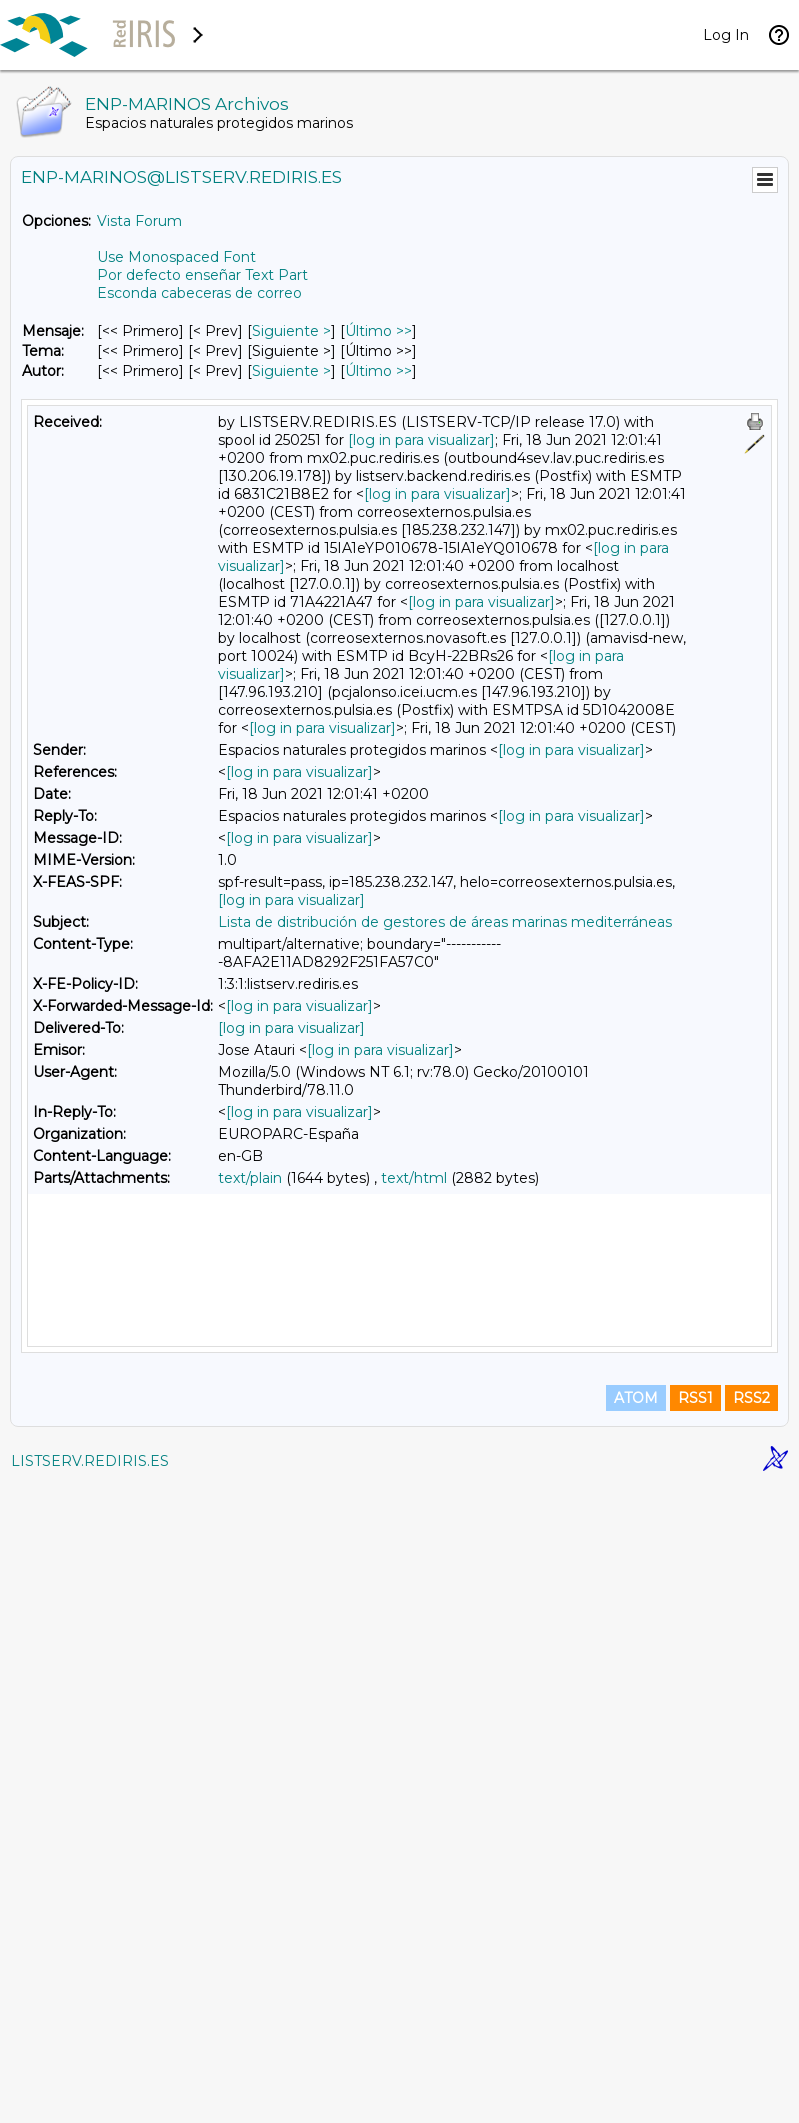 The width and height of the screenshot is (799, 2123). Describe the element at coordinates (414, 1178) in the screenshot. I see `text/html` at that location.